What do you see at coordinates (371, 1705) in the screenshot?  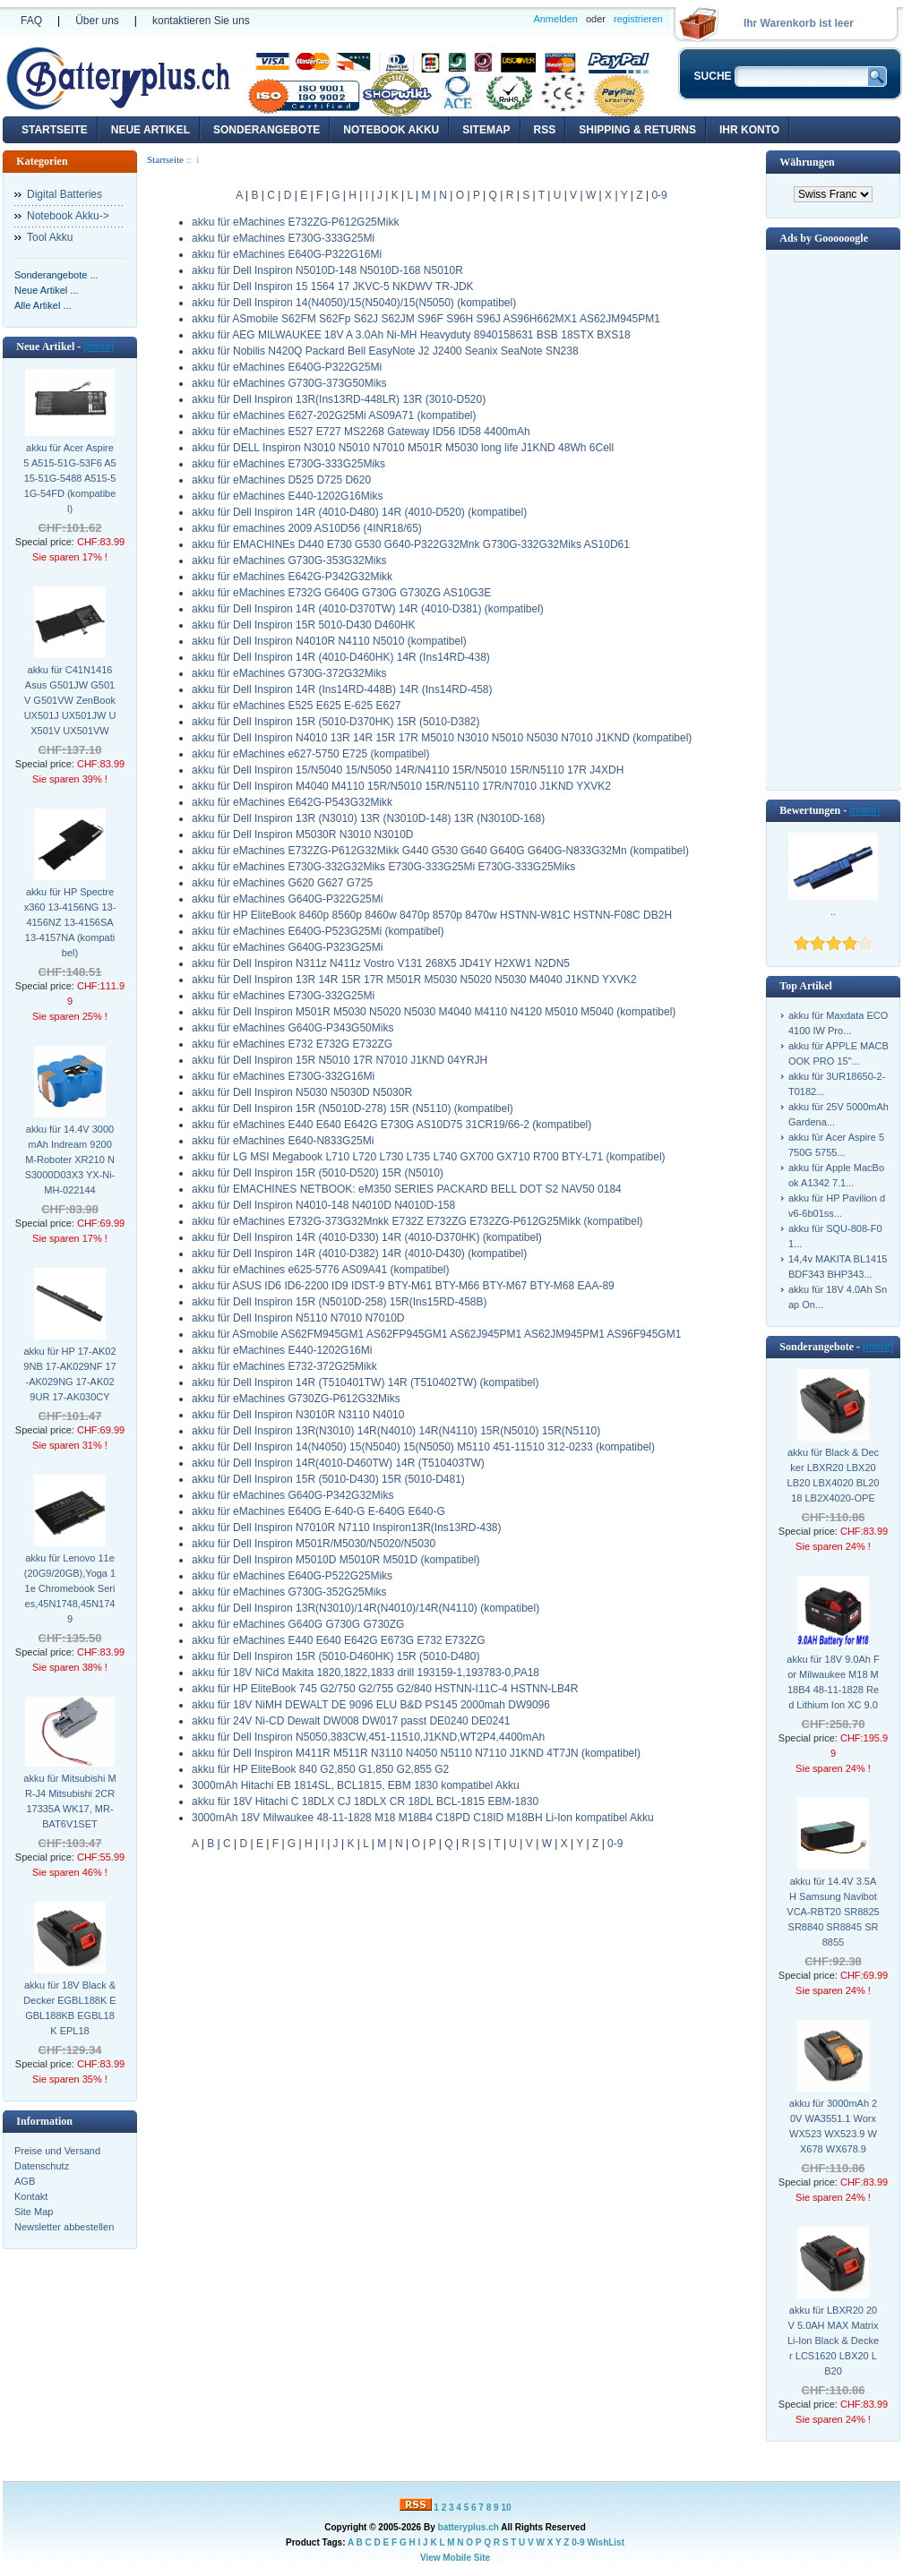 I see `akku für 18V NiMH DEWALT DE 9096 ELU B&D PS145 2000mah DW9096` at bounding box center [371, 1705].